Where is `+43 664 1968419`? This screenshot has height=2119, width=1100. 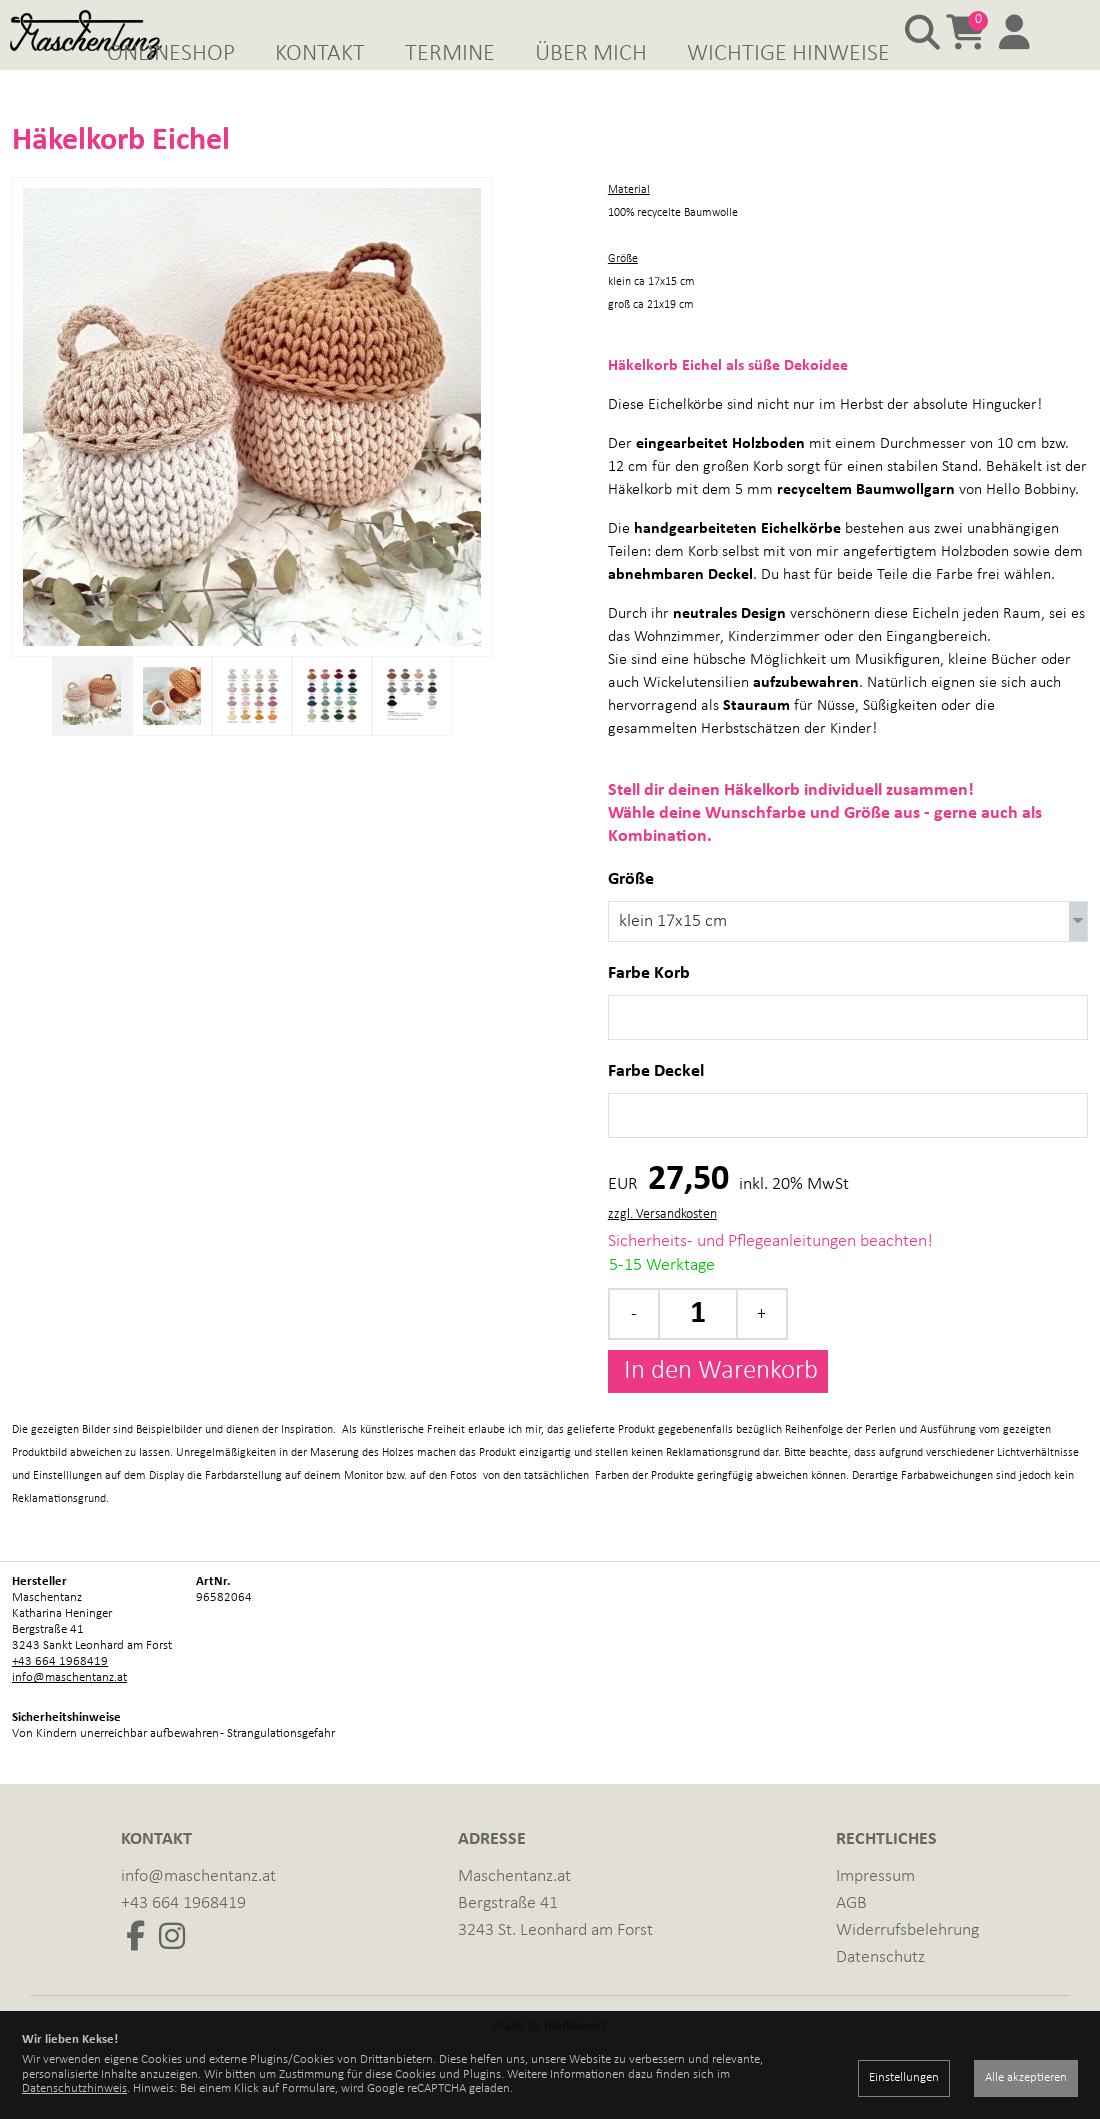
+43 664 1968419 is located at coordinates (60, 1692).